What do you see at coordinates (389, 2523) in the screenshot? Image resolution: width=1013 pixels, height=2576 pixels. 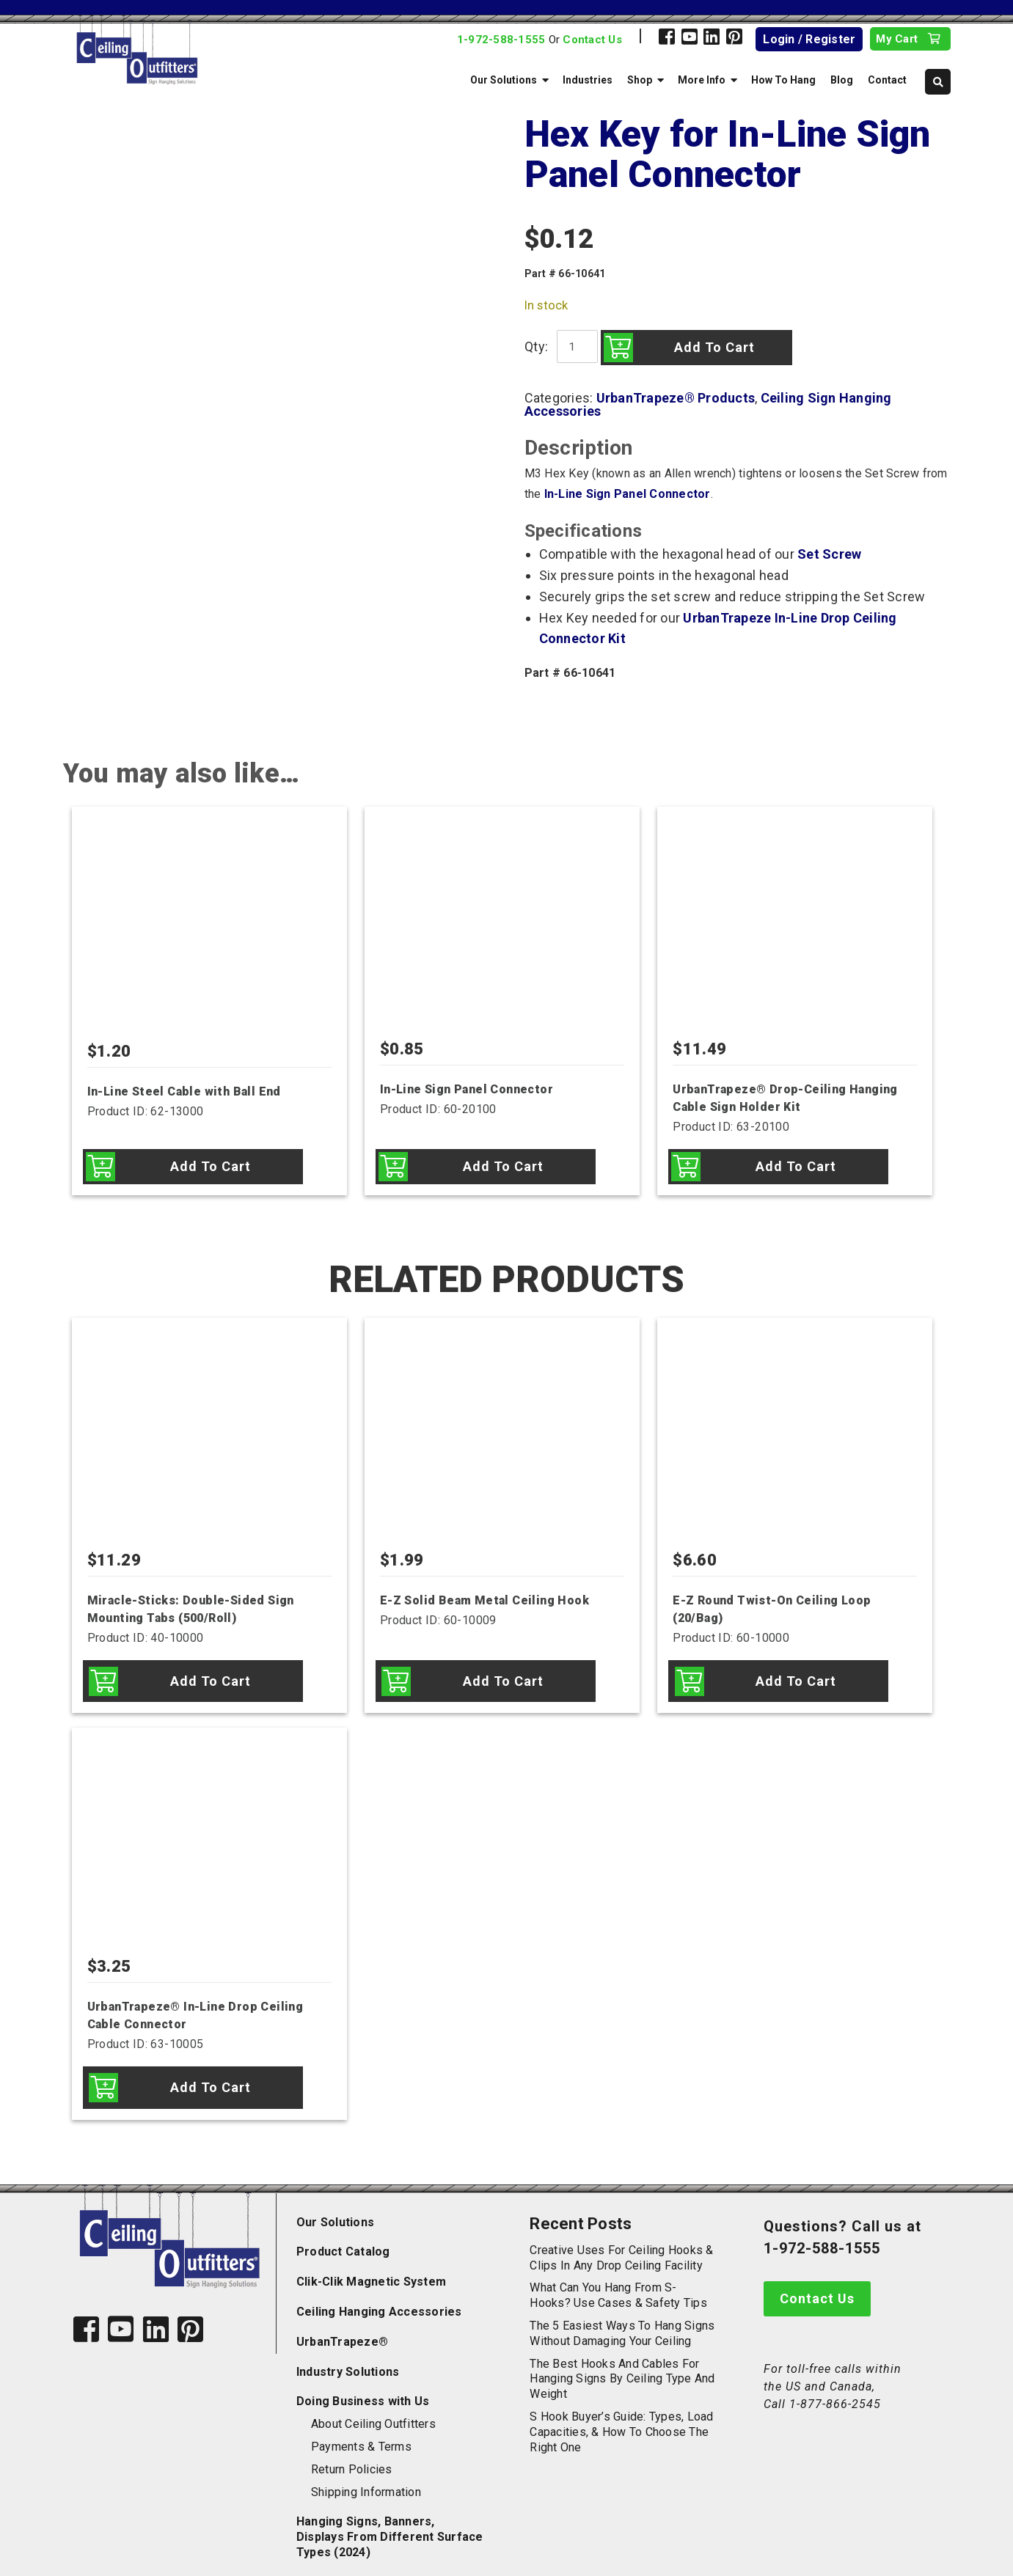 I see `Hanging Signs, Banners, Displays From Different Surface Types (2024)` at bounding box center [389, 2523].